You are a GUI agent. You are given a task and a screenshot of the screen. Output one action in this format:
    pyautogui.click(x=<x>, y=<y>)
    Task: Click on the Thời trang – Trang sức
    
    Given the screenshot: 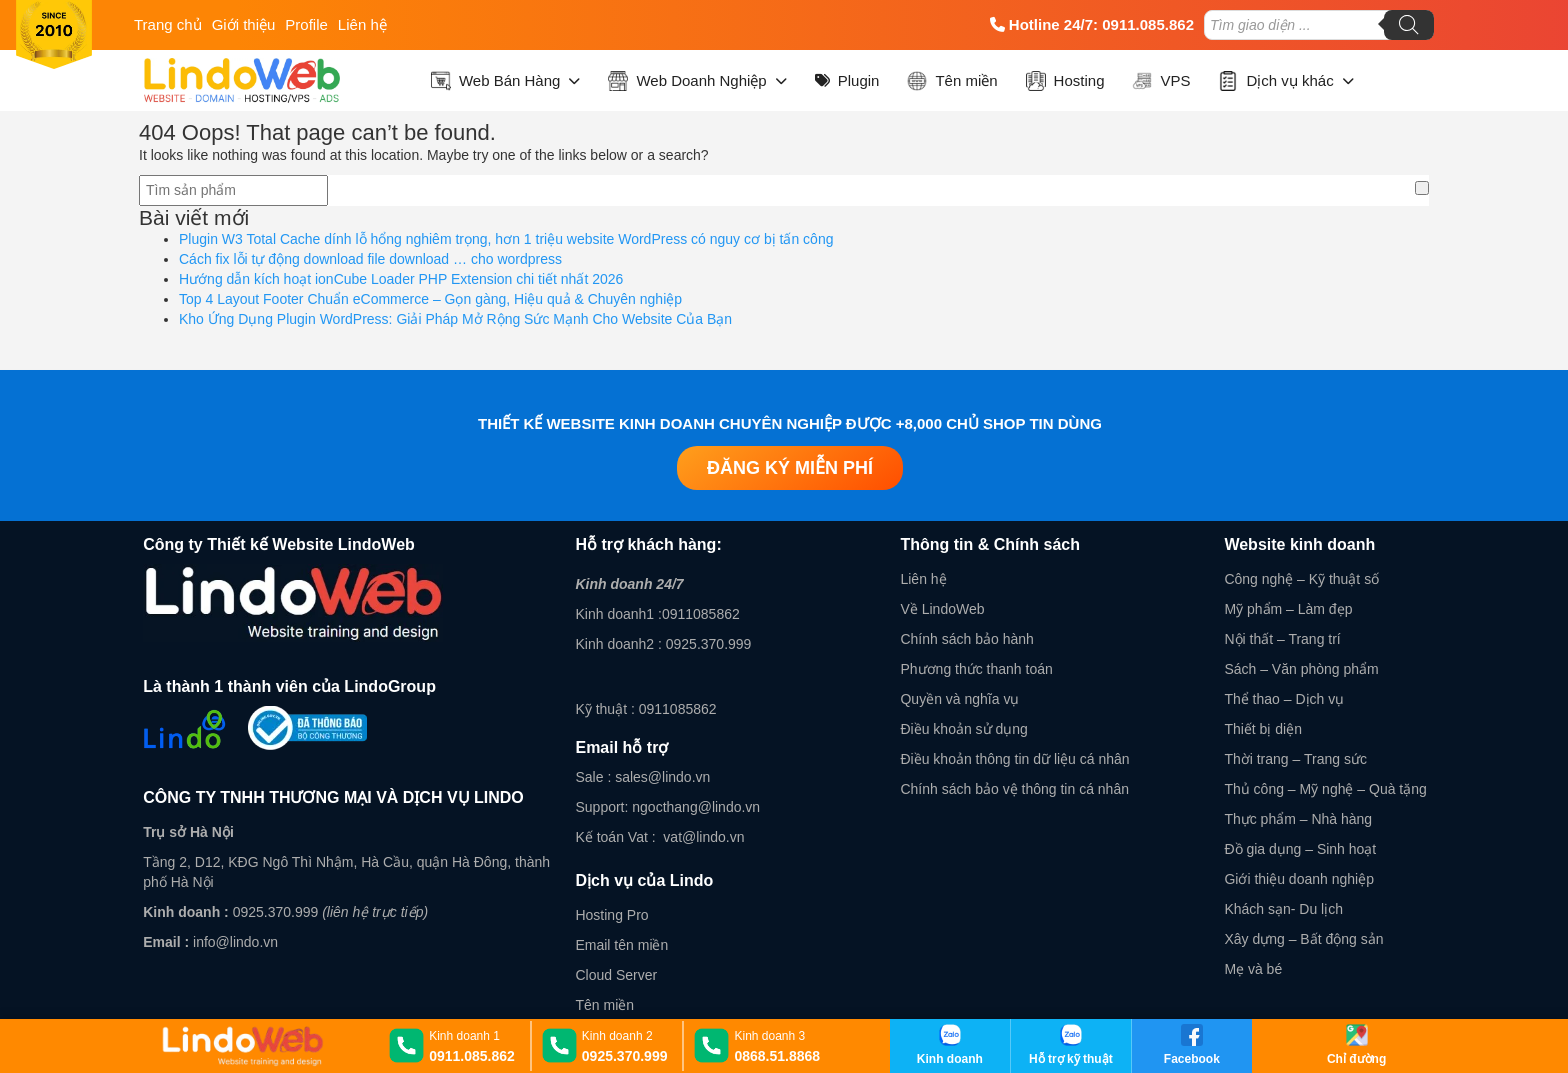 What is the action you would take?
    pyautogui.click(x=1295, y=759)
    